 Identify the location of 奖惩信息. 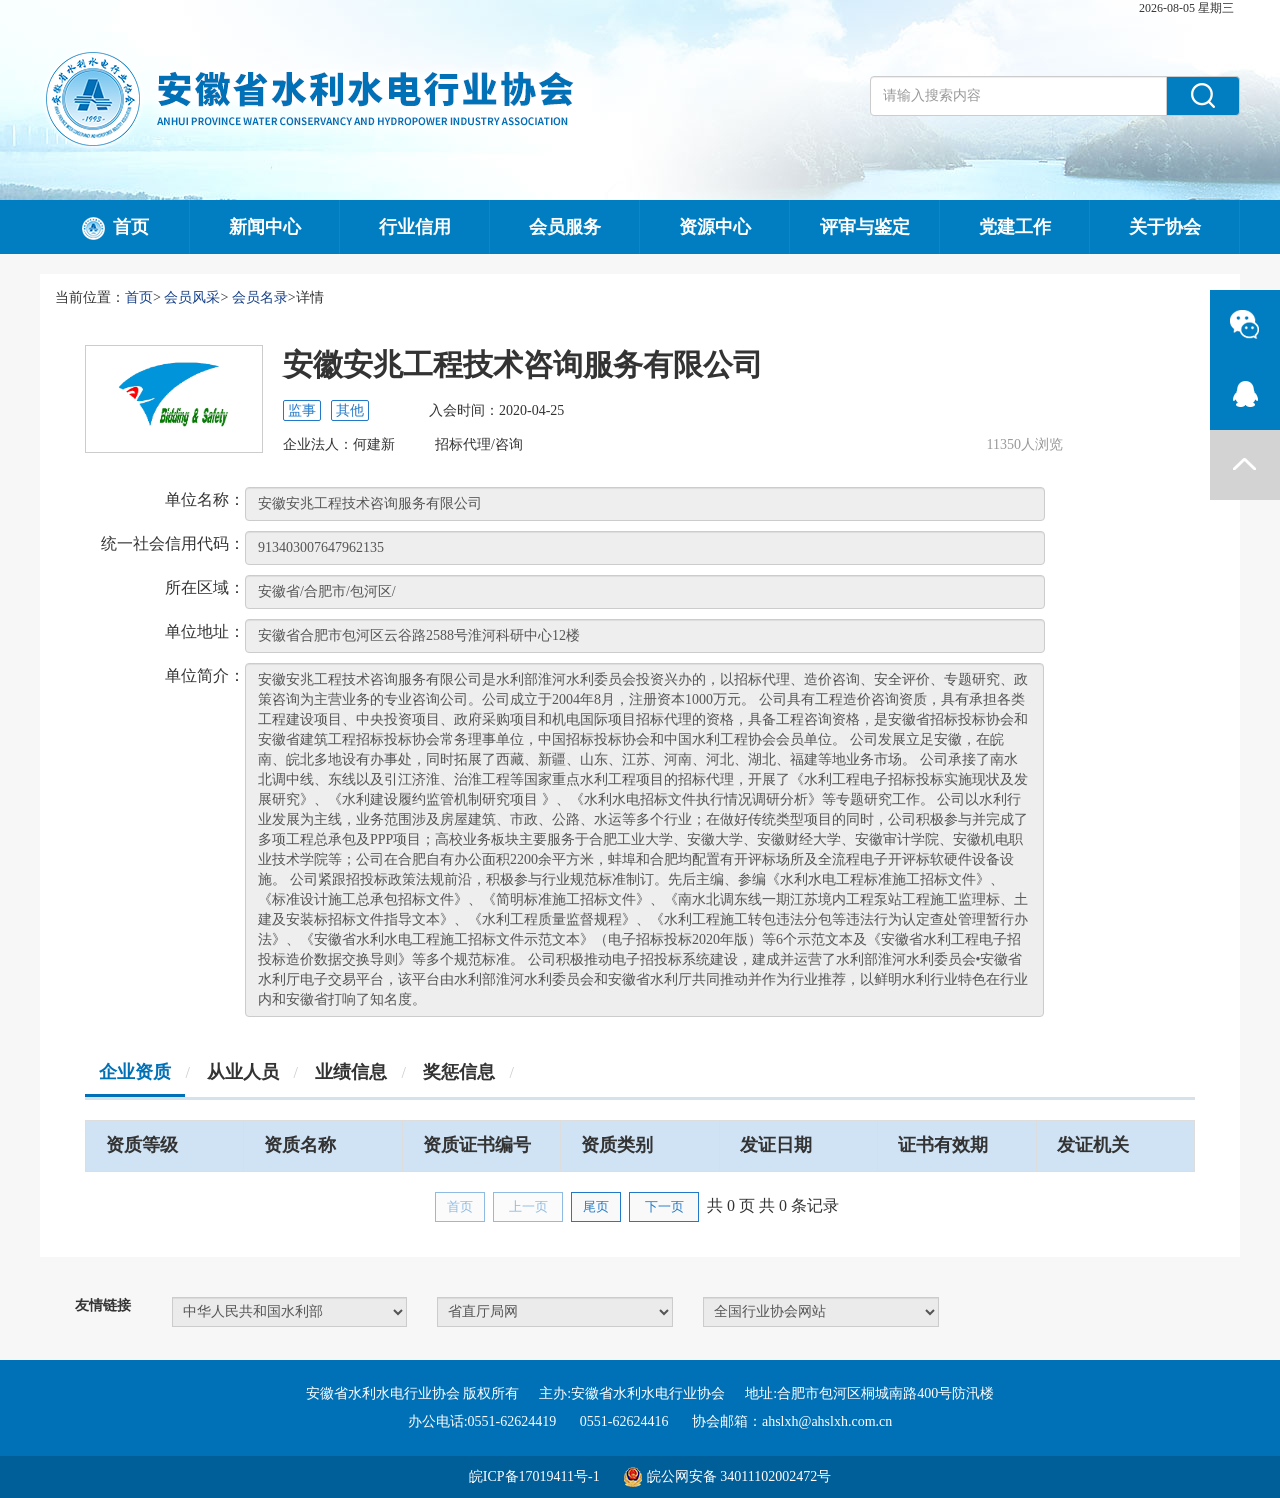
(459, 1072).